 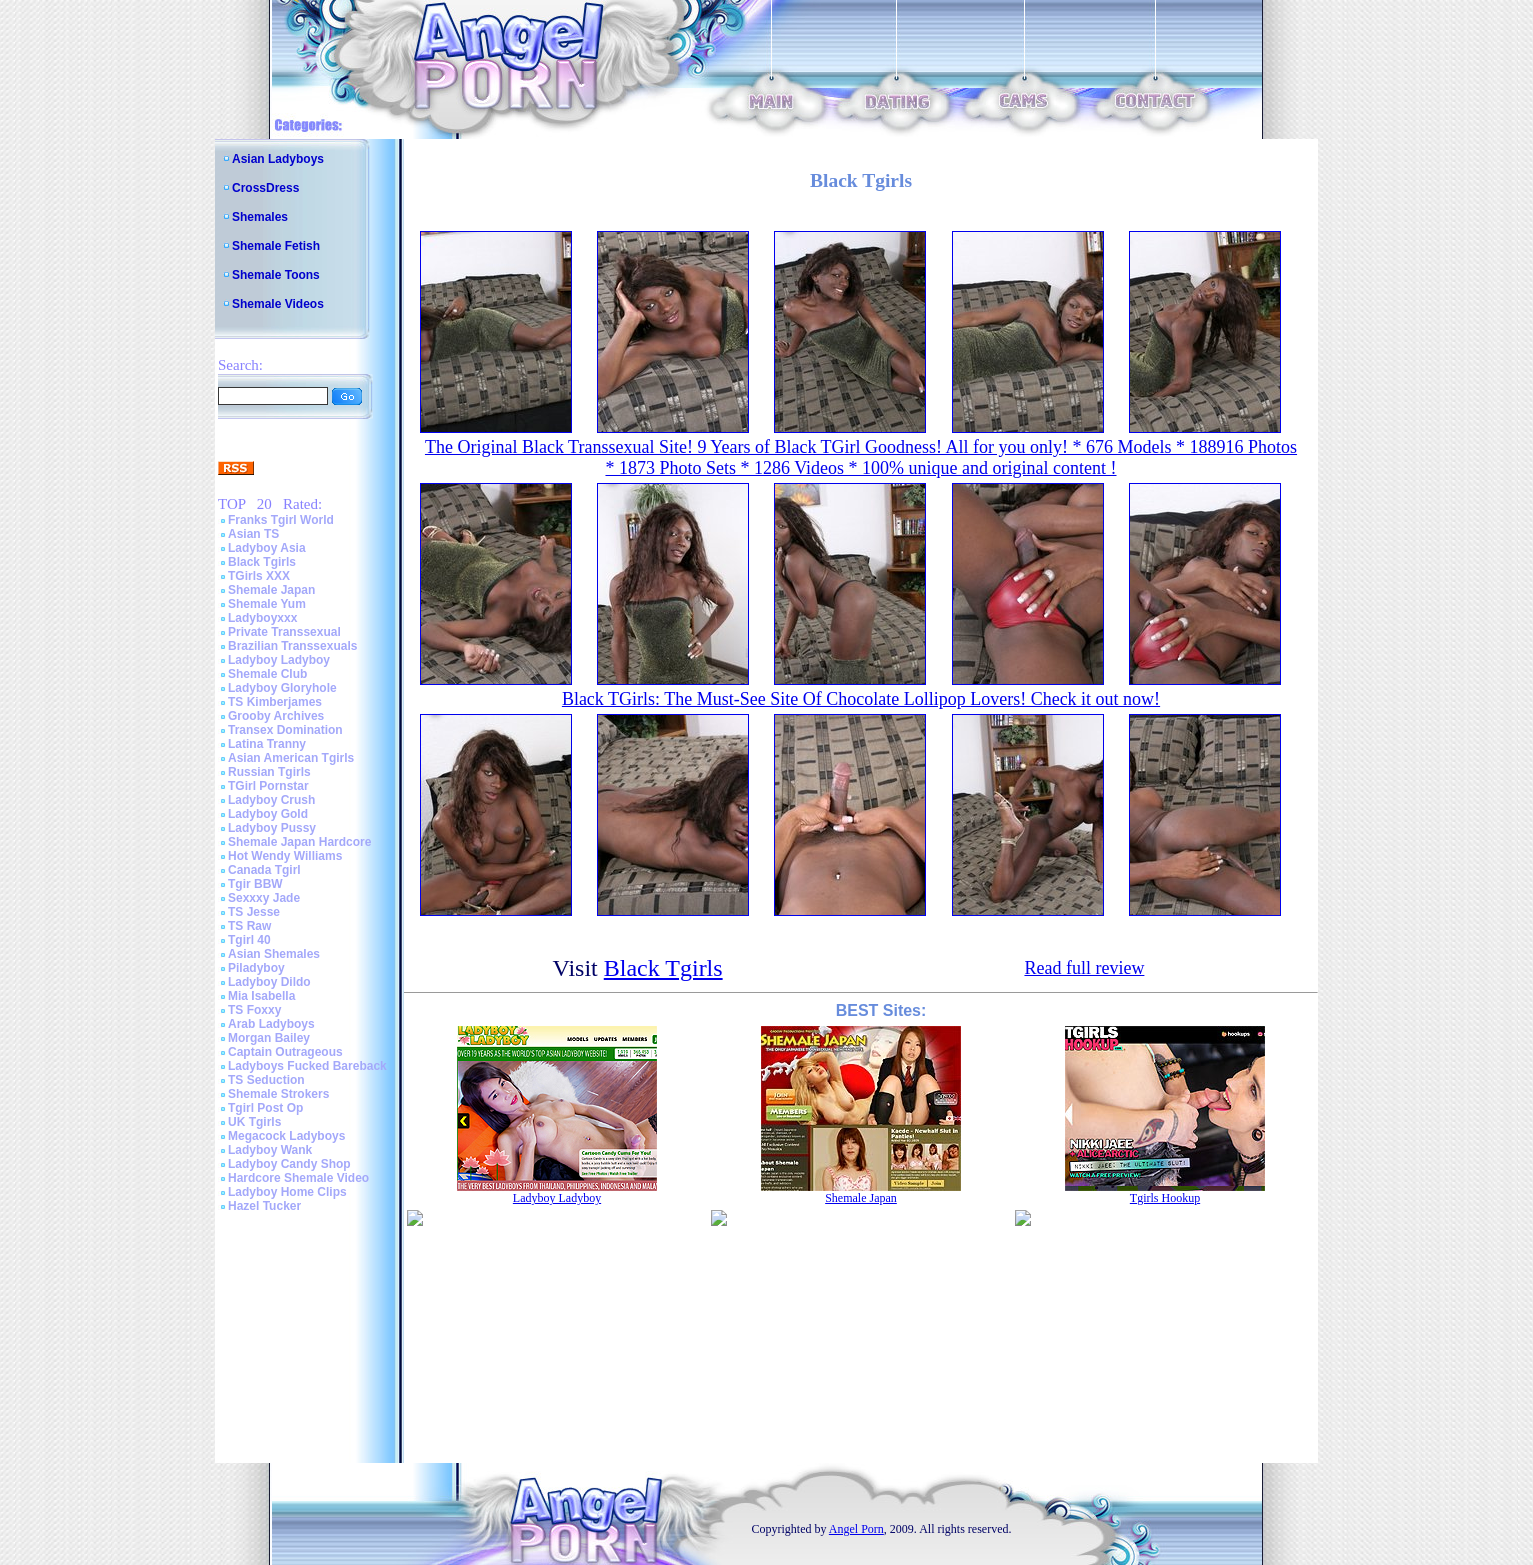 What do you see at coordinates (255, 884) in the screenshot?
I see `Tgir BBW` at bounding box center [255, 884].